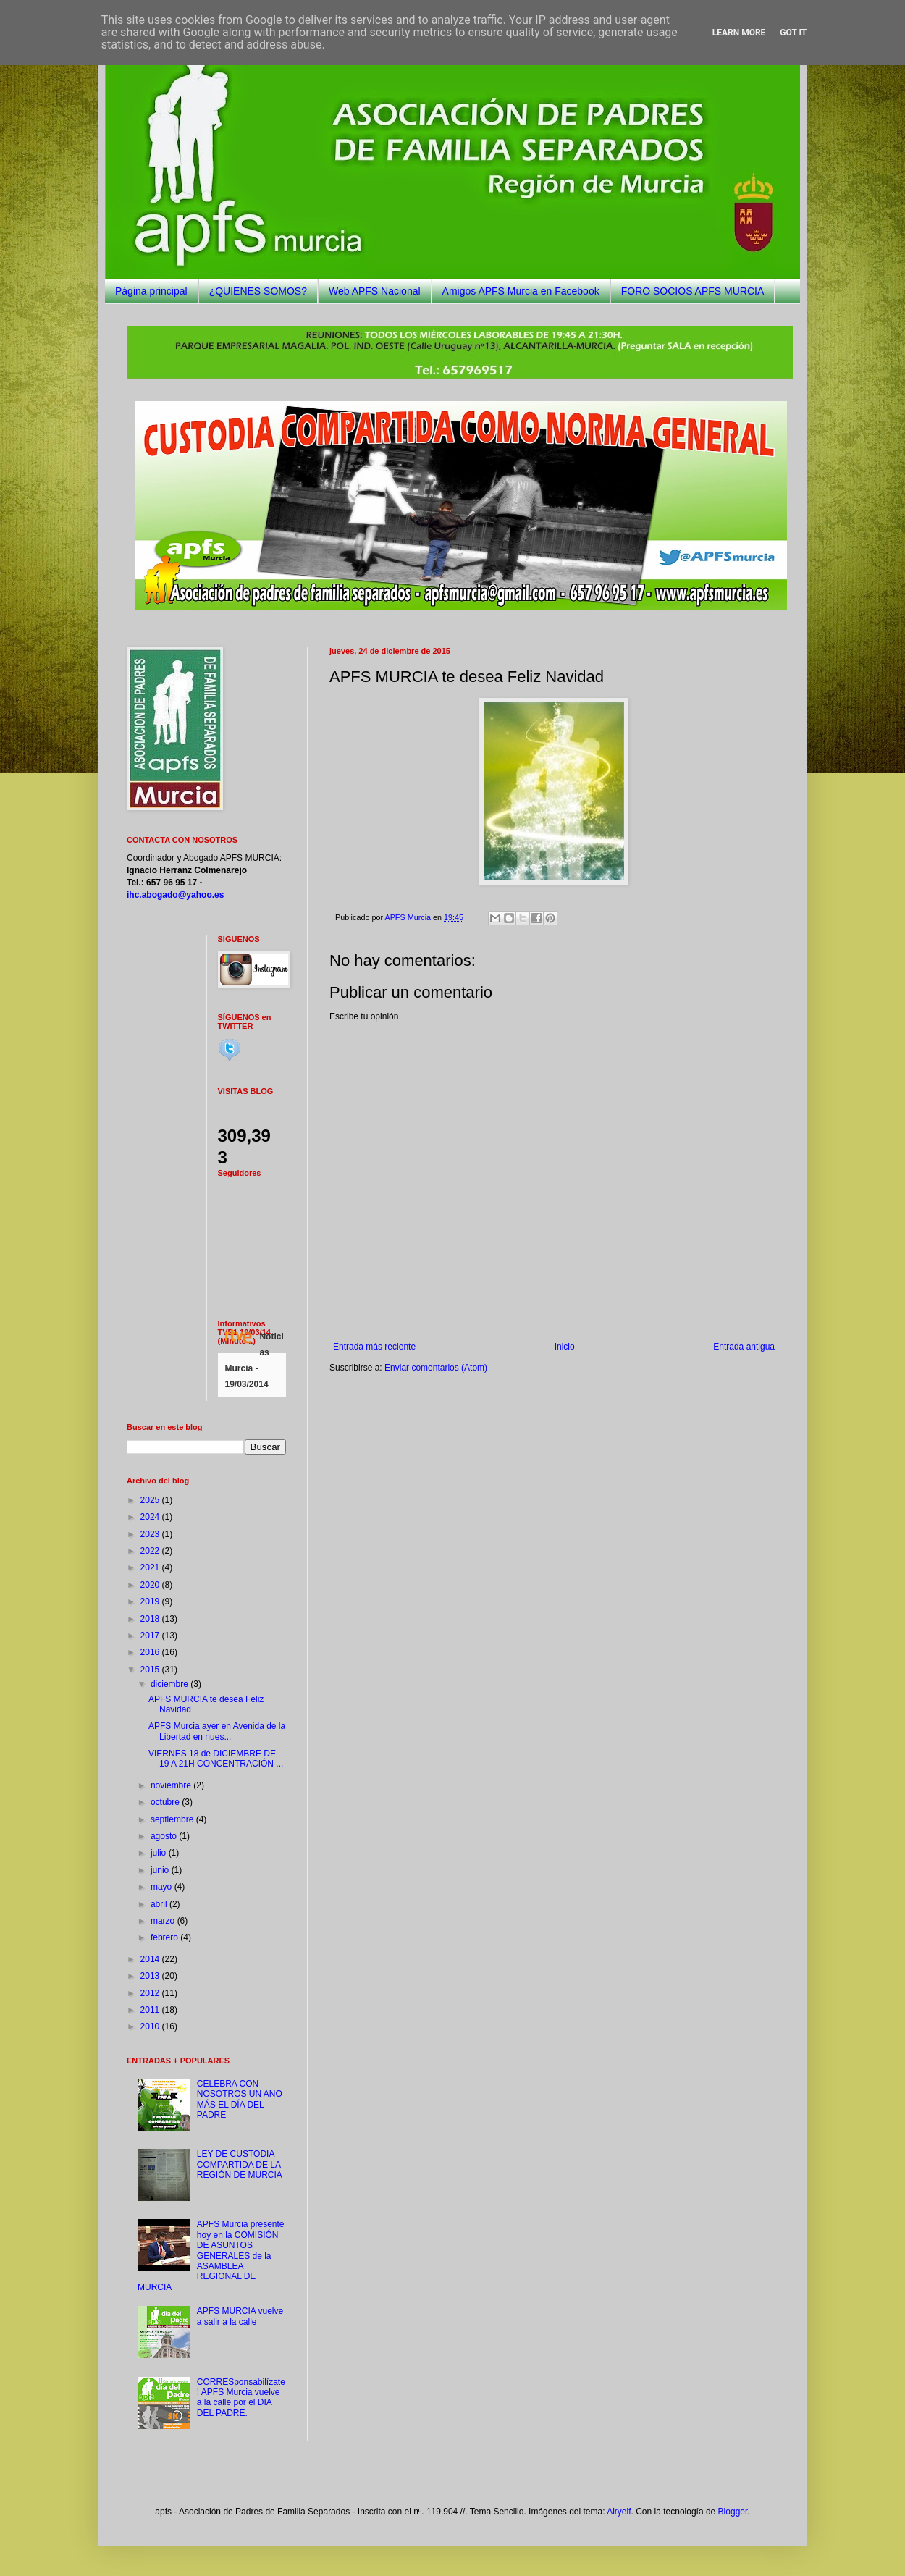 The height and width of the screenshot is (2576, 905). Describe the element at coordinates (793, 33) in the screenshot. I see `Got it` at that location.